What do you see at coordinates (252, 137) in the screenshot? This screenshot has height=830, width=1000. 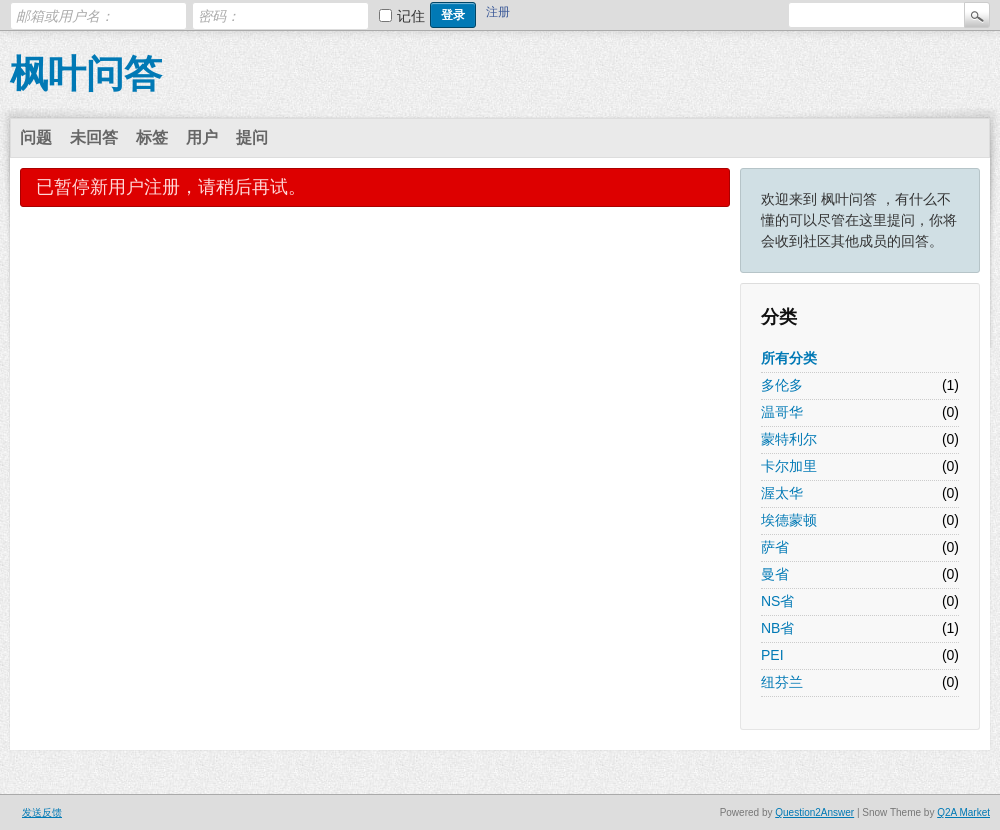 I see `提问` at bounding box center [252, 137].